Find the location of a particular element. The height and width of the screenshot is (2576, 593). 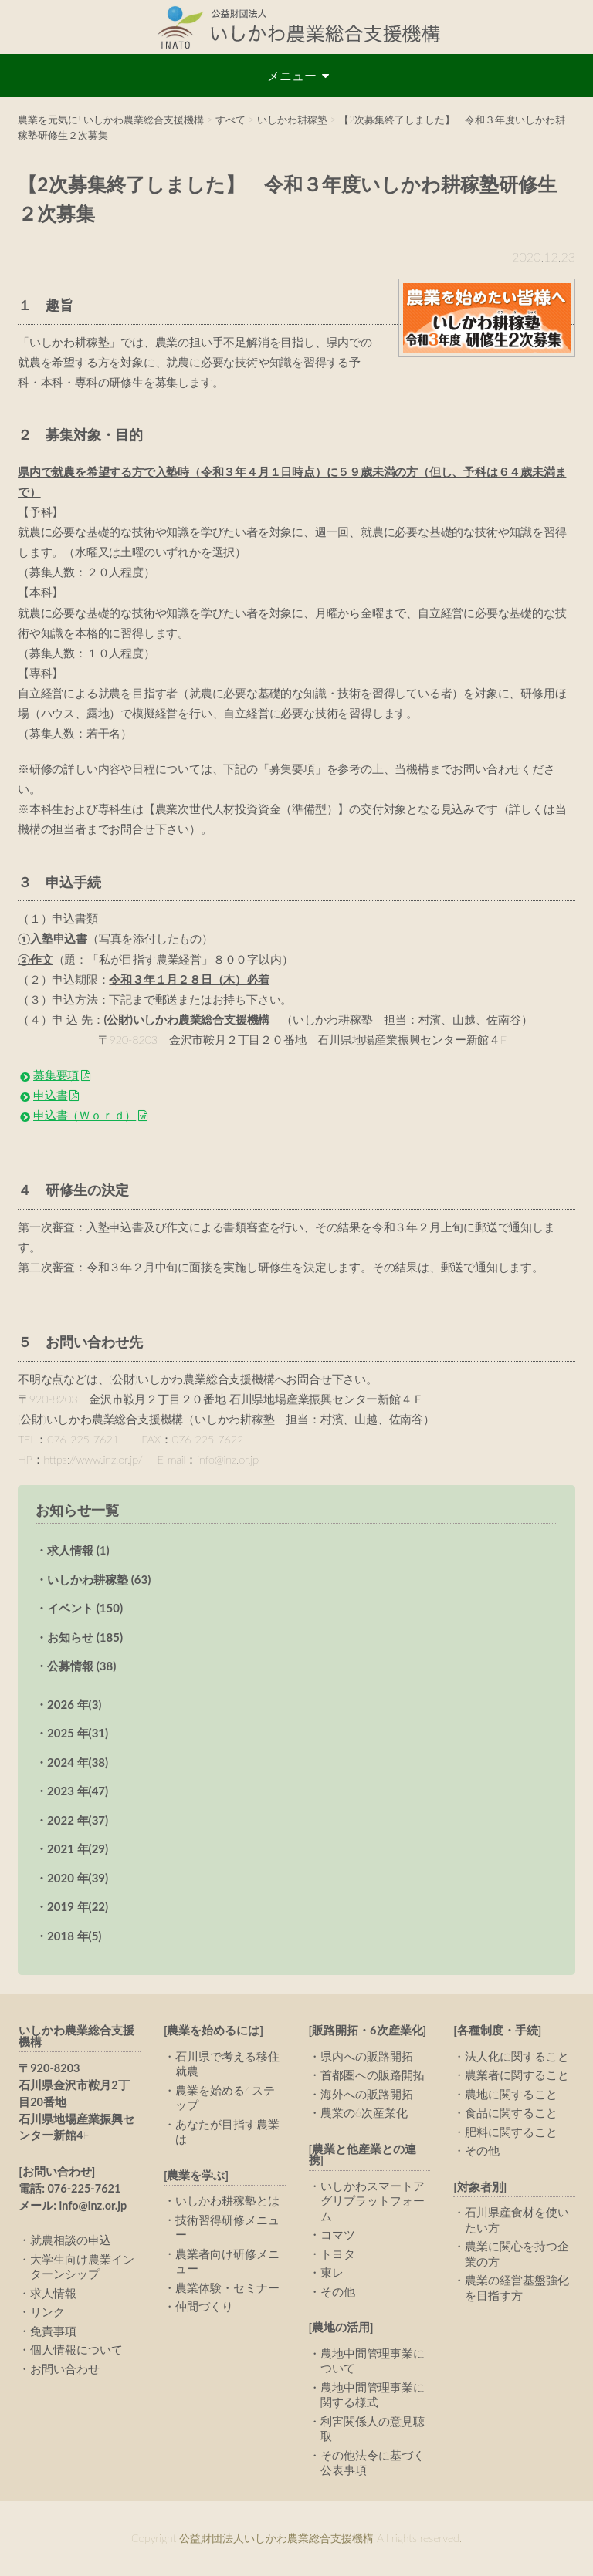

農地に関すること is located at coordinates (511, 2094).